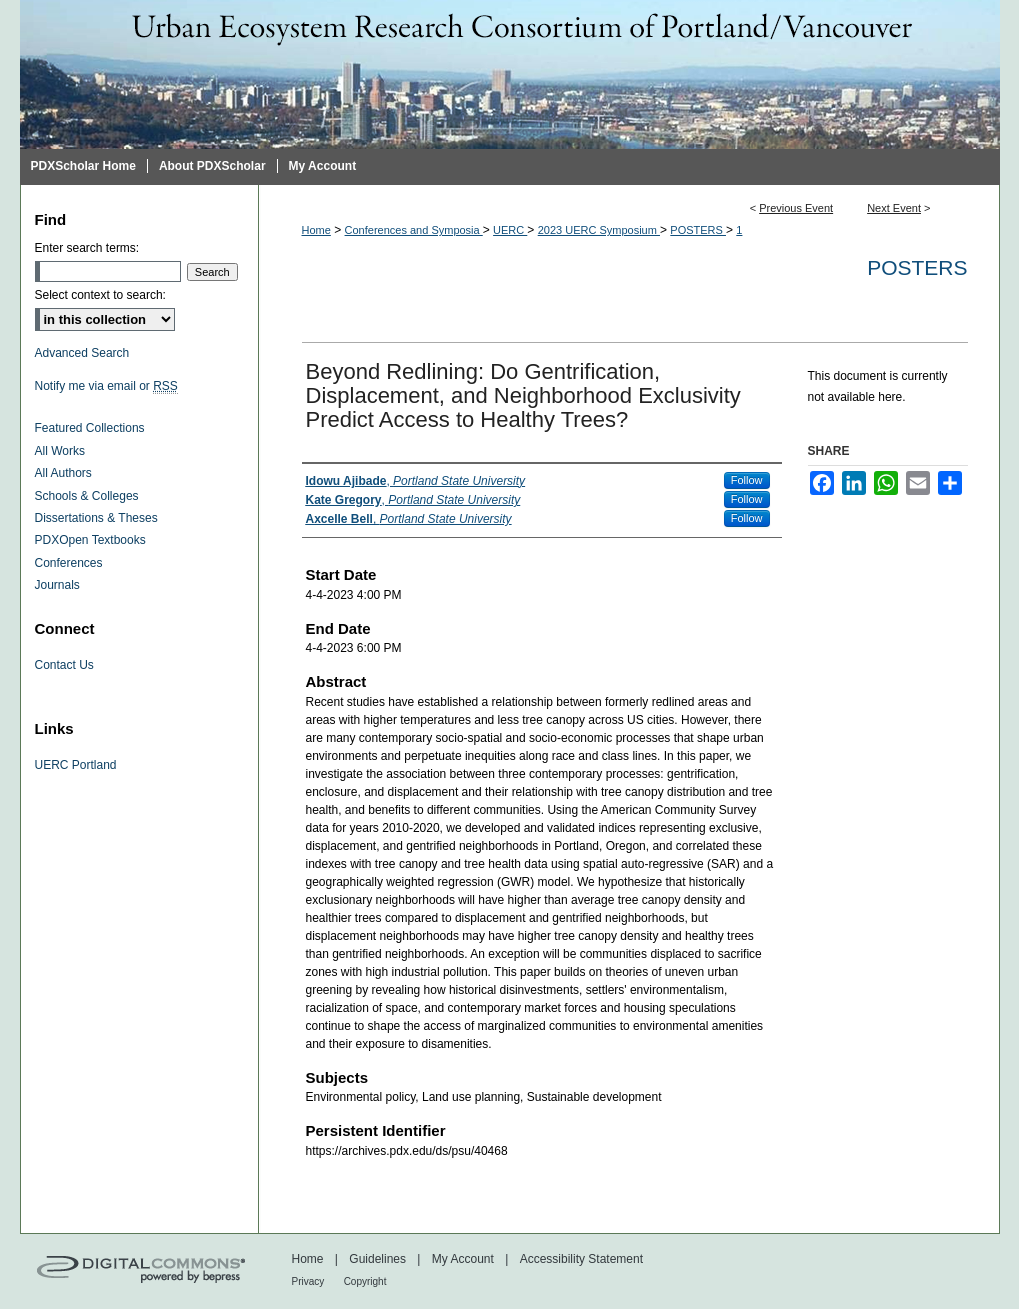  I want to click on UERC Portland, so click(76, 765).